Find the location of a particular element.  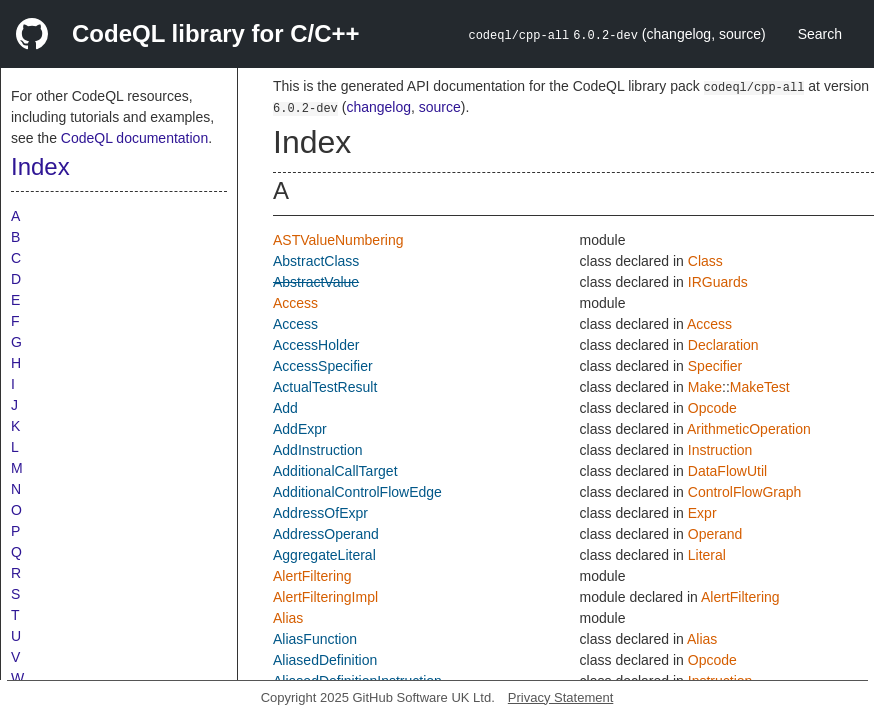

Add is located at coordinates (285, 408).